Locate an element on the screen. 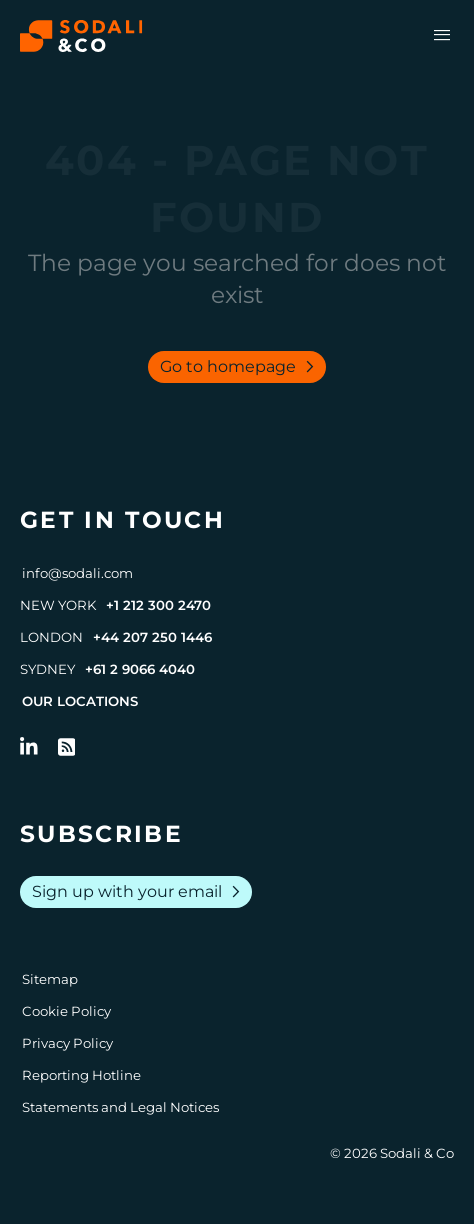 This screenshot has height=1224, width=474. Cookie Policy [Go to Cookie Policy] is located at coordinates (66, 1011).